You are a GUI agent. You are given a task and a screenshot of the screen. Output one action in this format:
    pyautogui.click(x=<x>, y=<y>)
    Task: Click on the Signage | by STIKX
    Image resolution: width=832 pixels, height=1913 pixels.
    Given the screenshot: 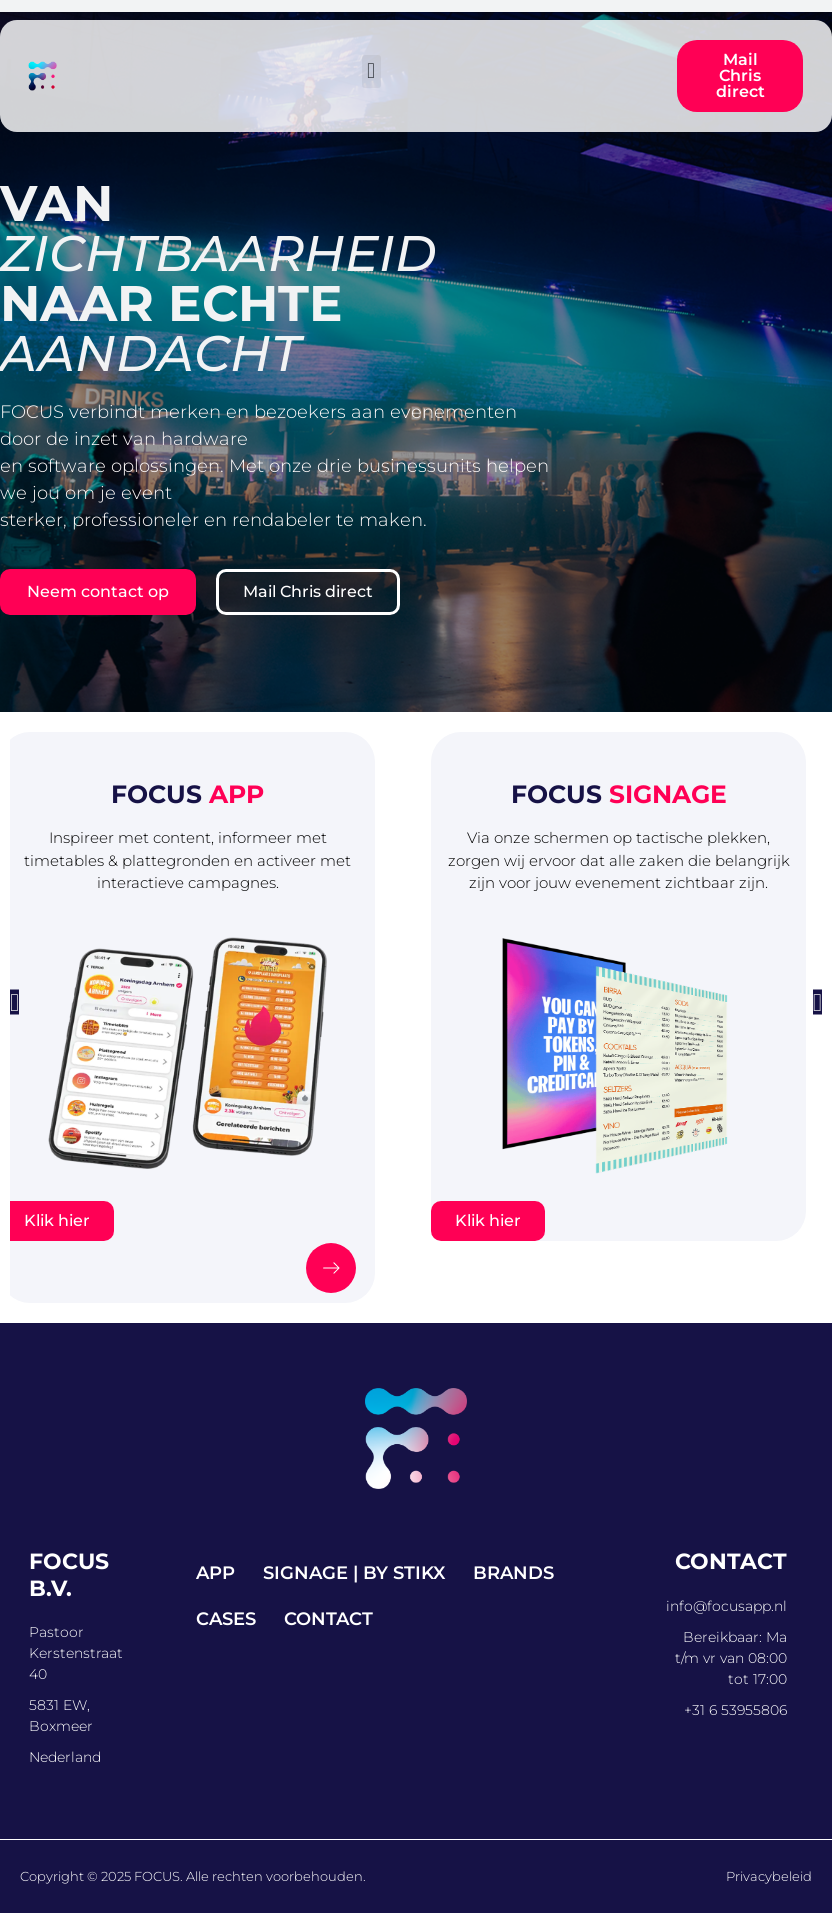 What is the action you would take?
    pyautogui.click(x=354, y=1573)
    